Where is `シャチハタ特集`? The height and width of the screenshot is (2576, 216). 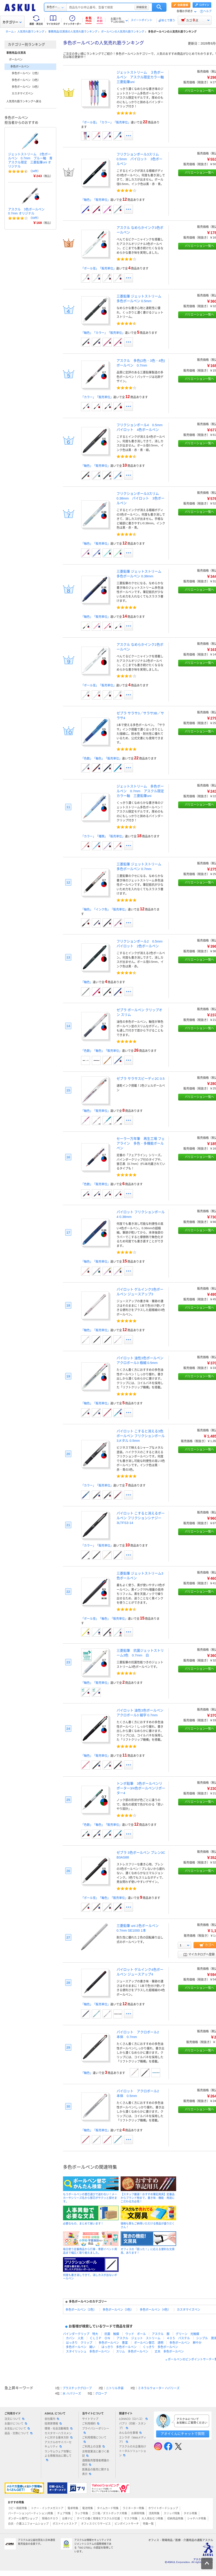 シャチハタ特集 is located at coordinates (196, 2518).